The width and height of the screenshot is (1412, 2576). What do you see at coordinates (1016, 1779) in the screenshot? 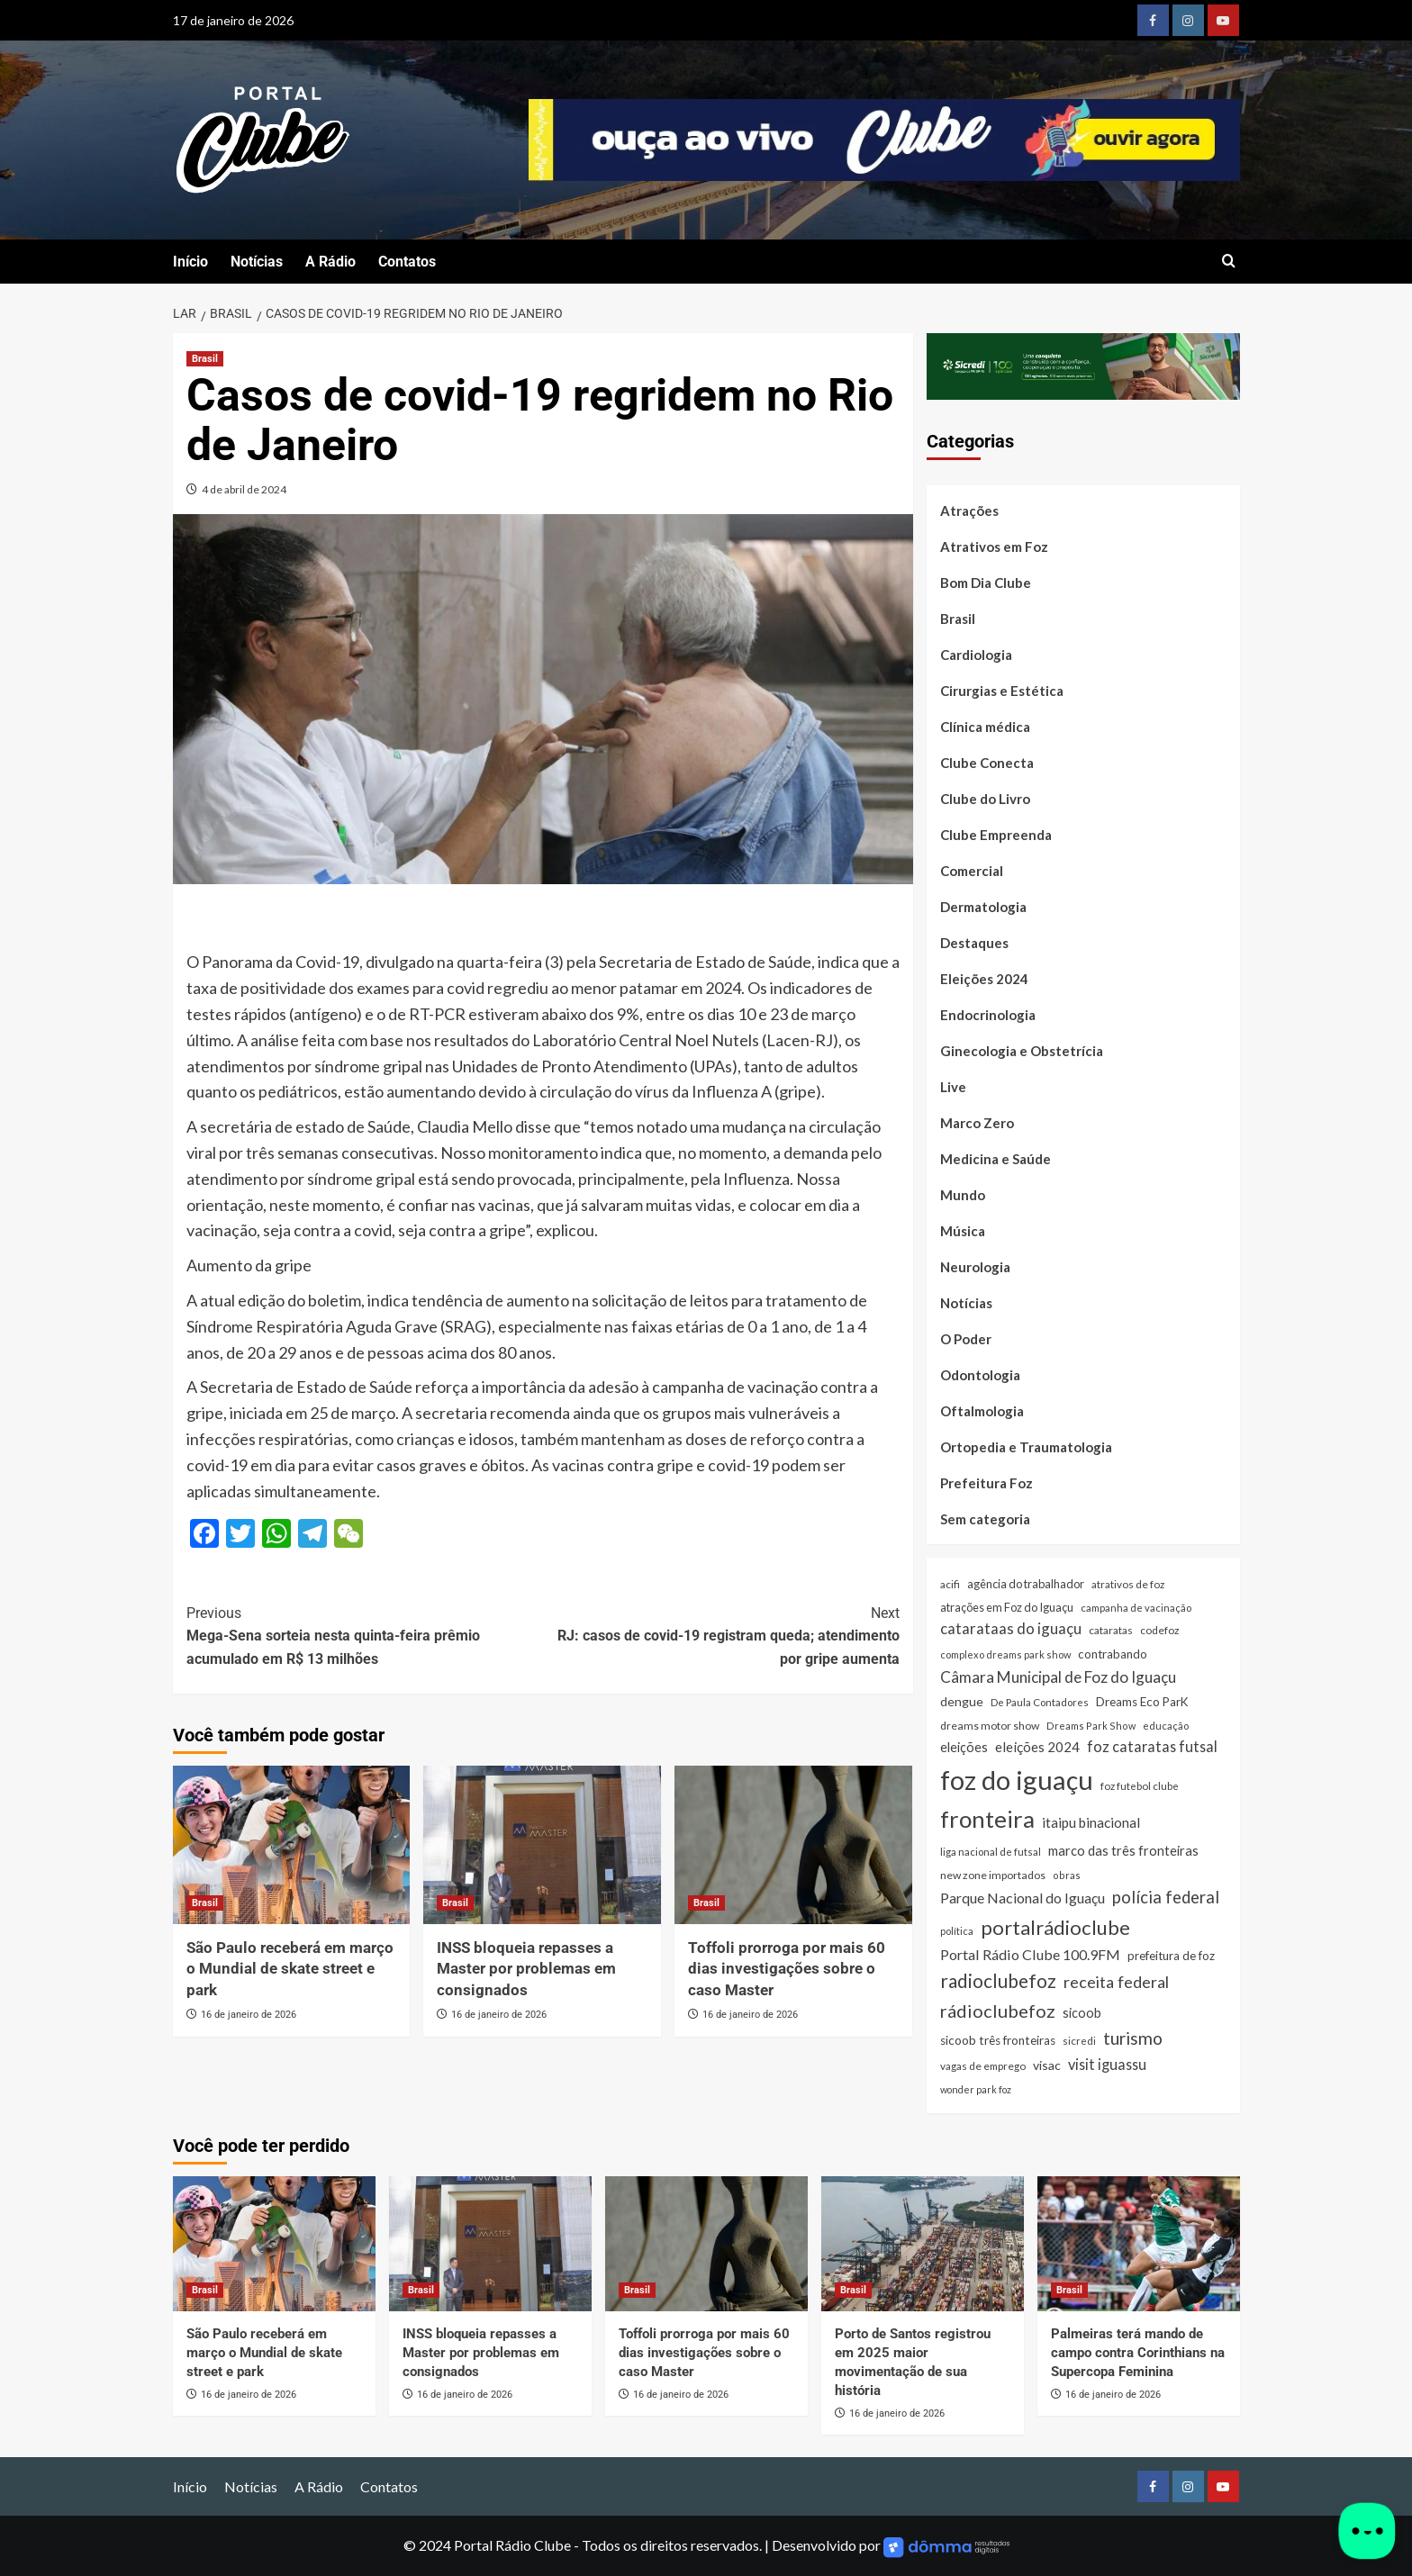
I see `foz do iguaçu [foz do iguaçu (1.403 itens)]` at bounding box center [1016, 1779].